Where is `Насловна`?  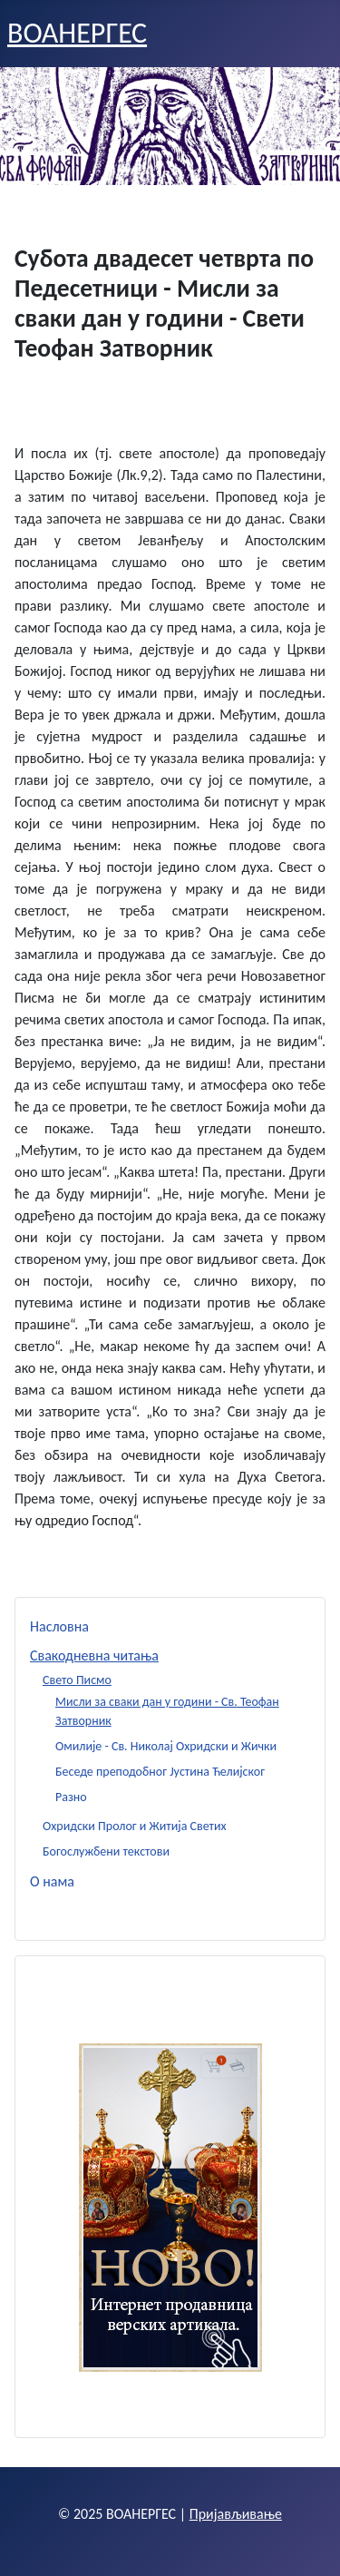 Насловна is located at coordinates (59, 1626).